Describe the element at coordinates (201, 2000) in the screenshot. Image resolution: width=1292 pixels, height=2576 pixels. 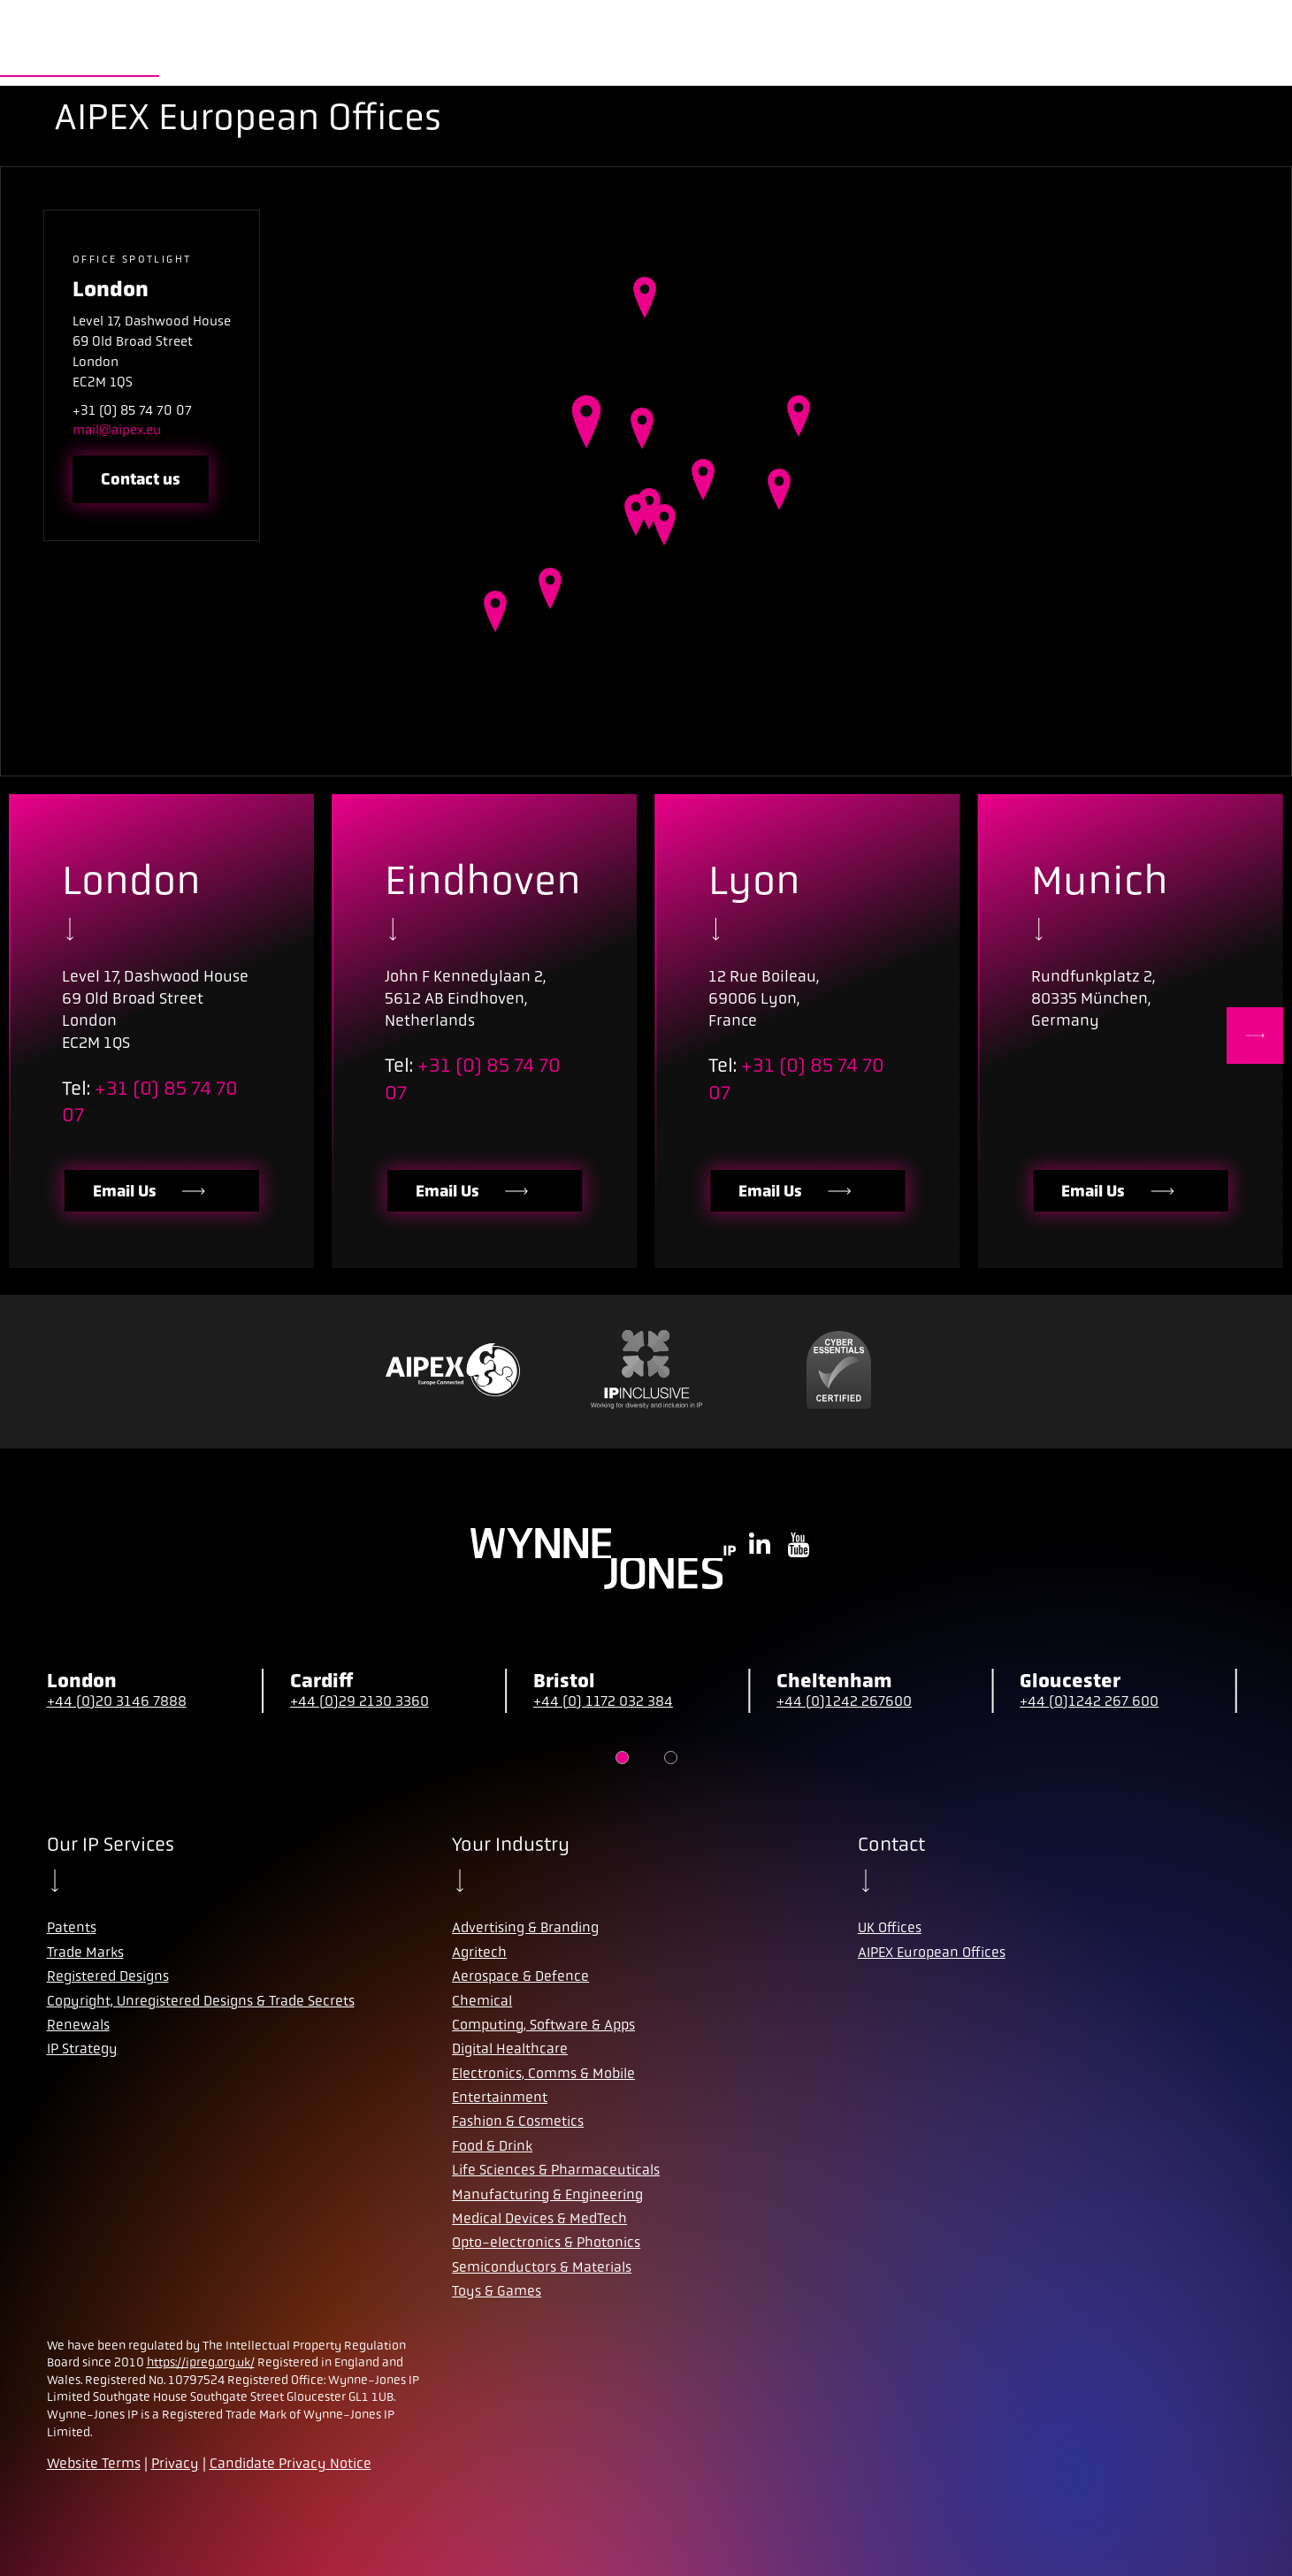
I see `Copyright, Unregistered Designs & Trade Secrets` at that location.